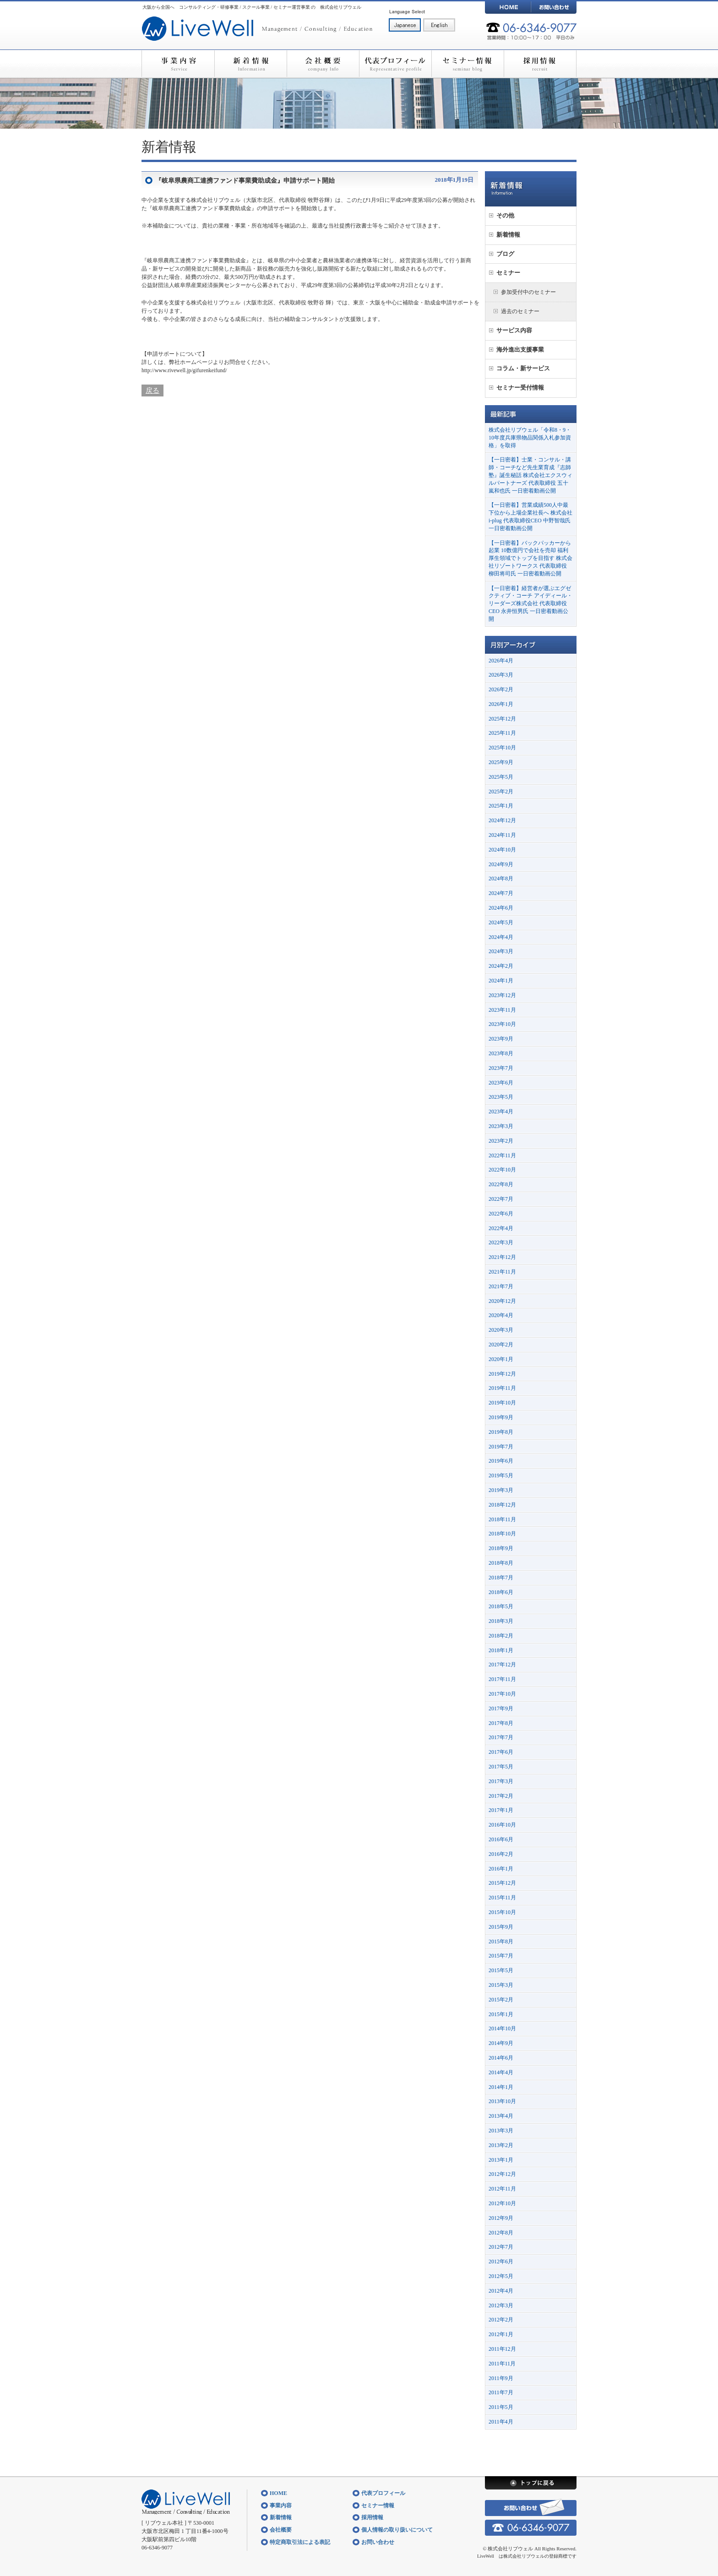 This screenshot has height=2576, width=718. I want to click on 2012年5月, so click(501, 2276).